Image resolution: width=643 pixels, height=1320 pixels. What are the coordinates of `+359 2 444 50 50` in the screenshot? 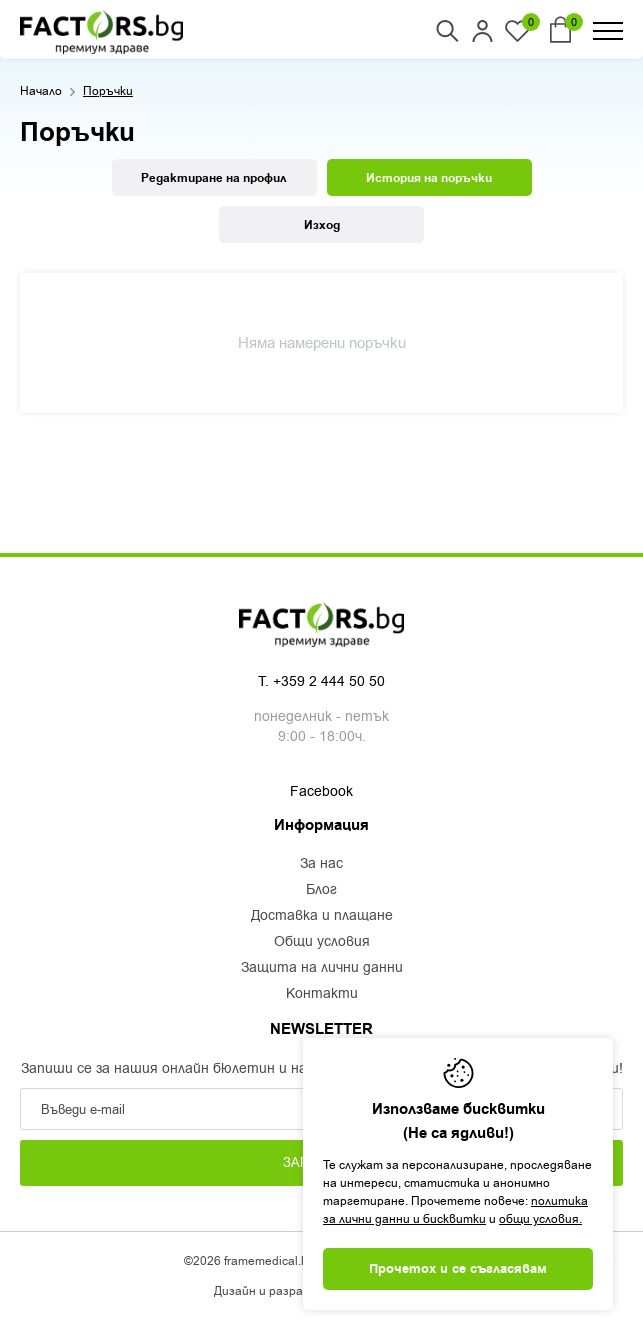 It's located at (329, 681).